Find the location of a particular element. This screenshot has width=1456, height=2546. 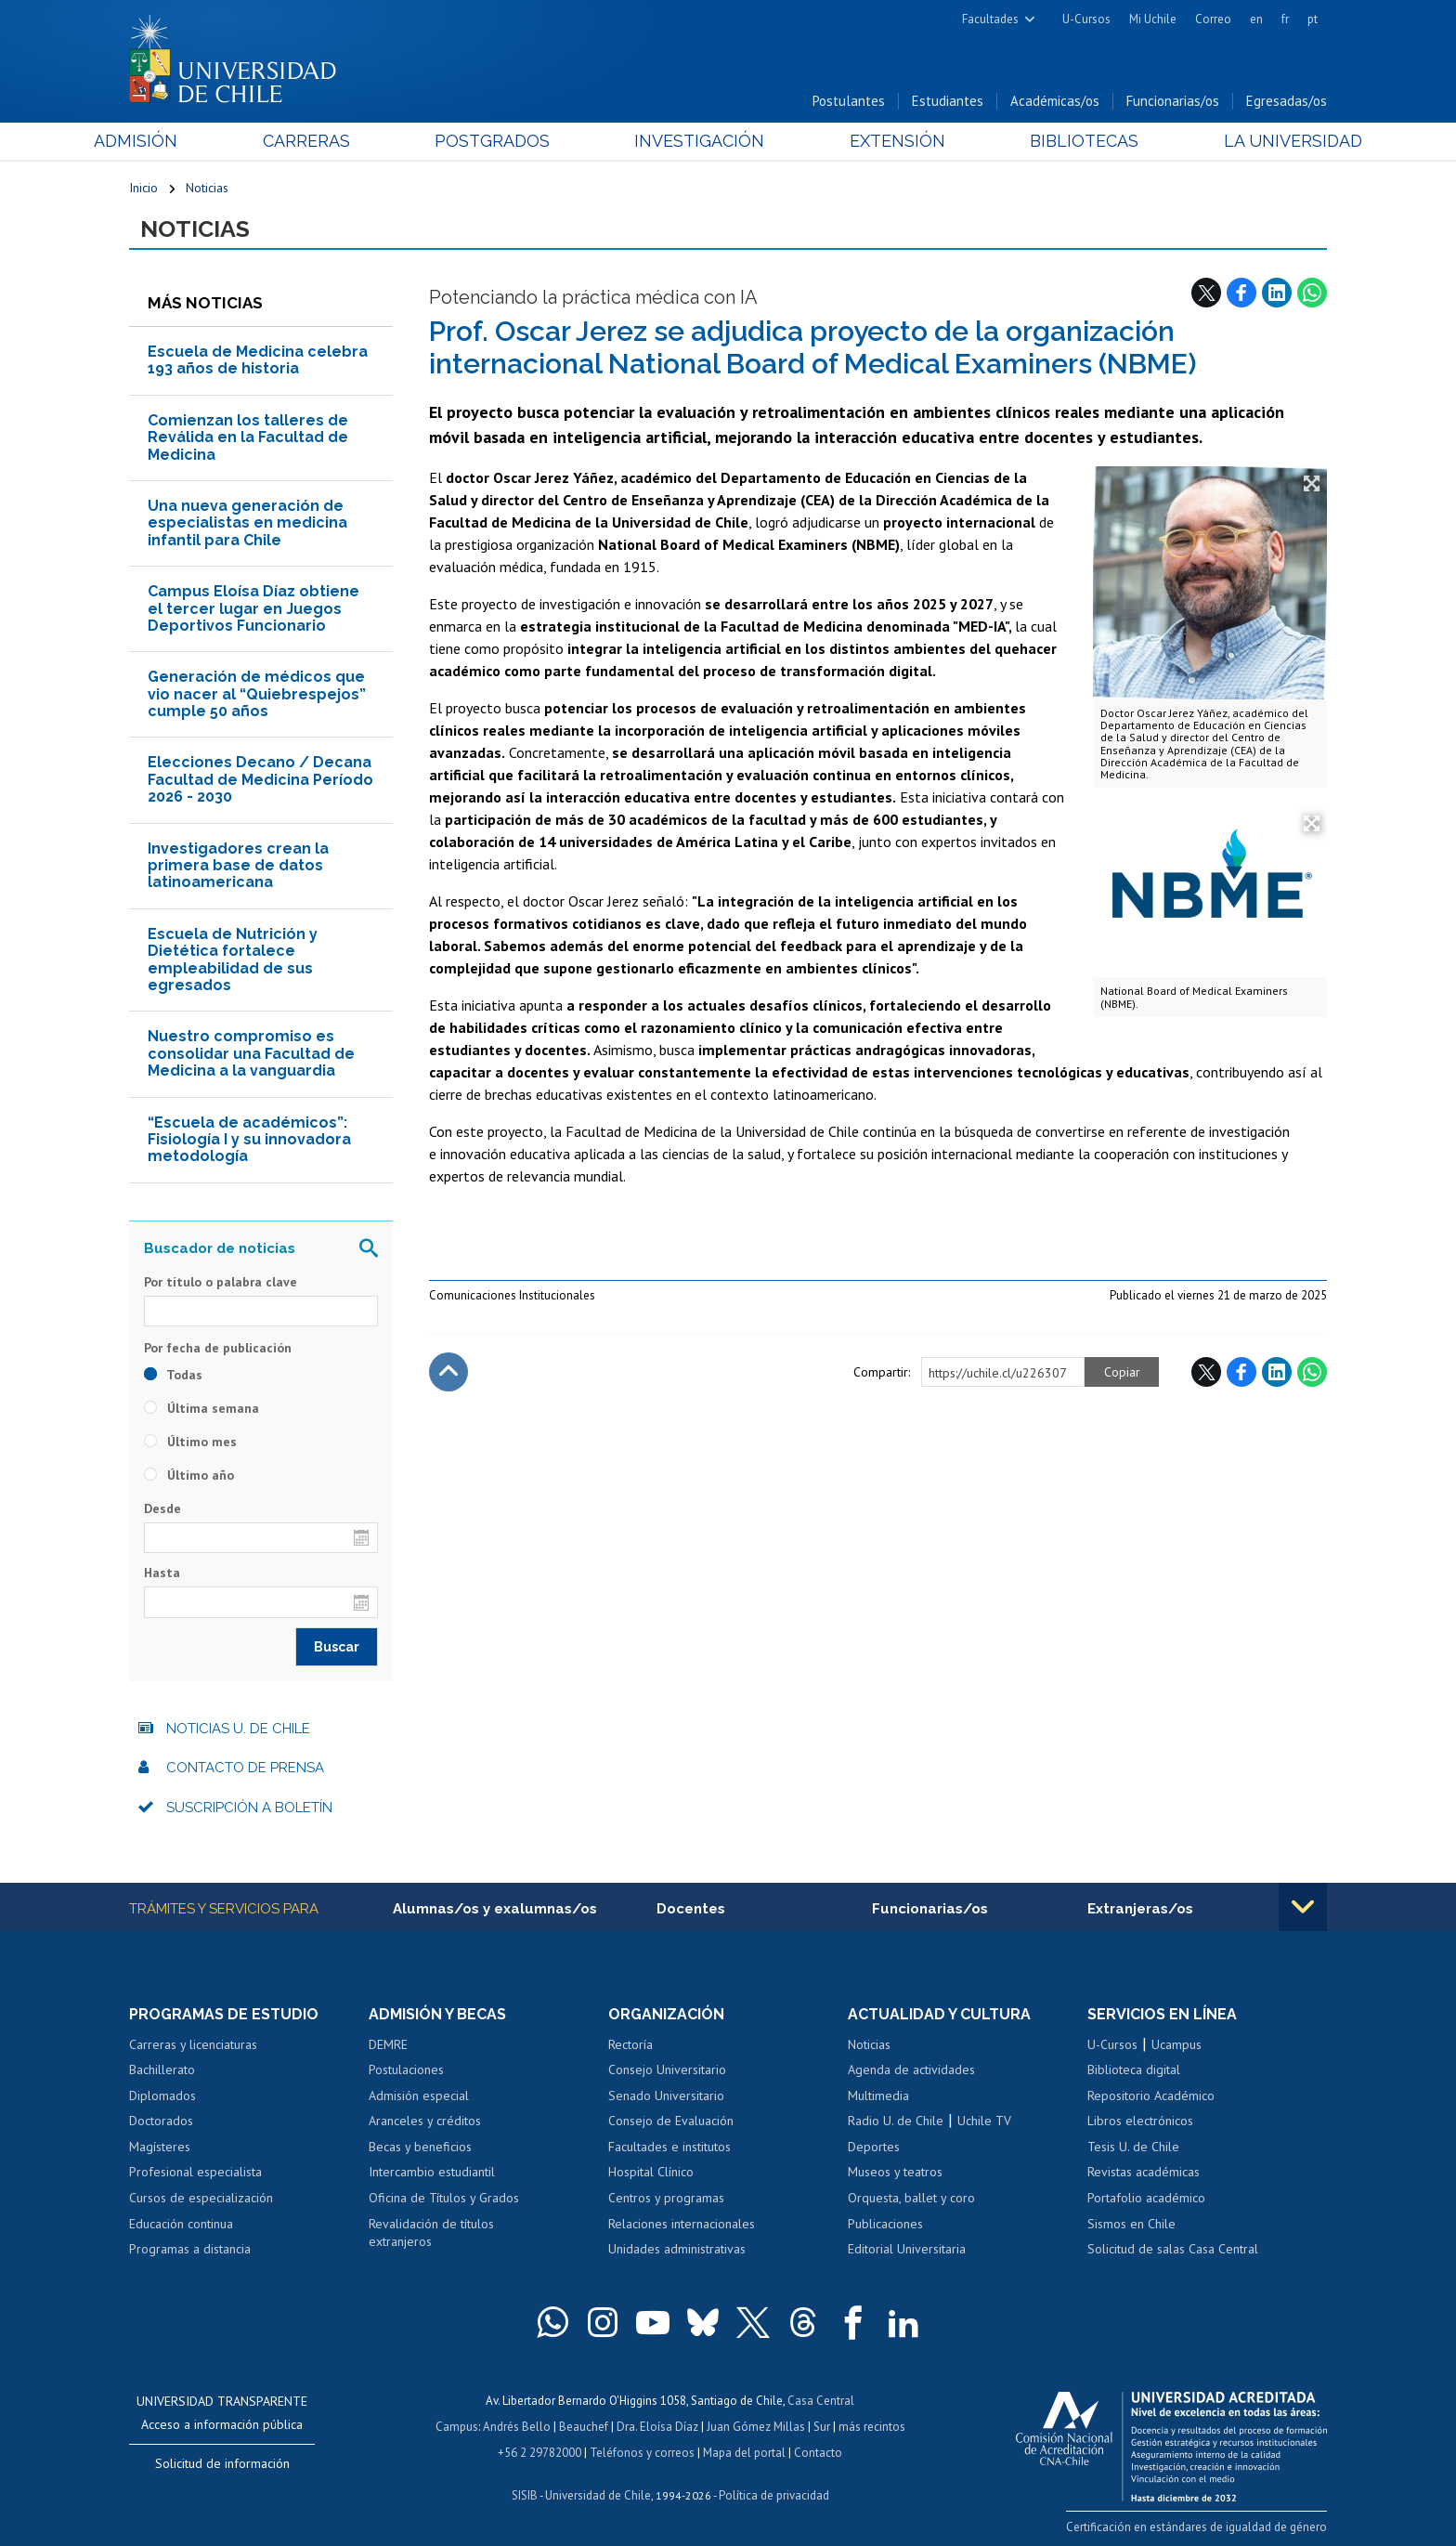

Hasta is located at coordinates (162, 1572).